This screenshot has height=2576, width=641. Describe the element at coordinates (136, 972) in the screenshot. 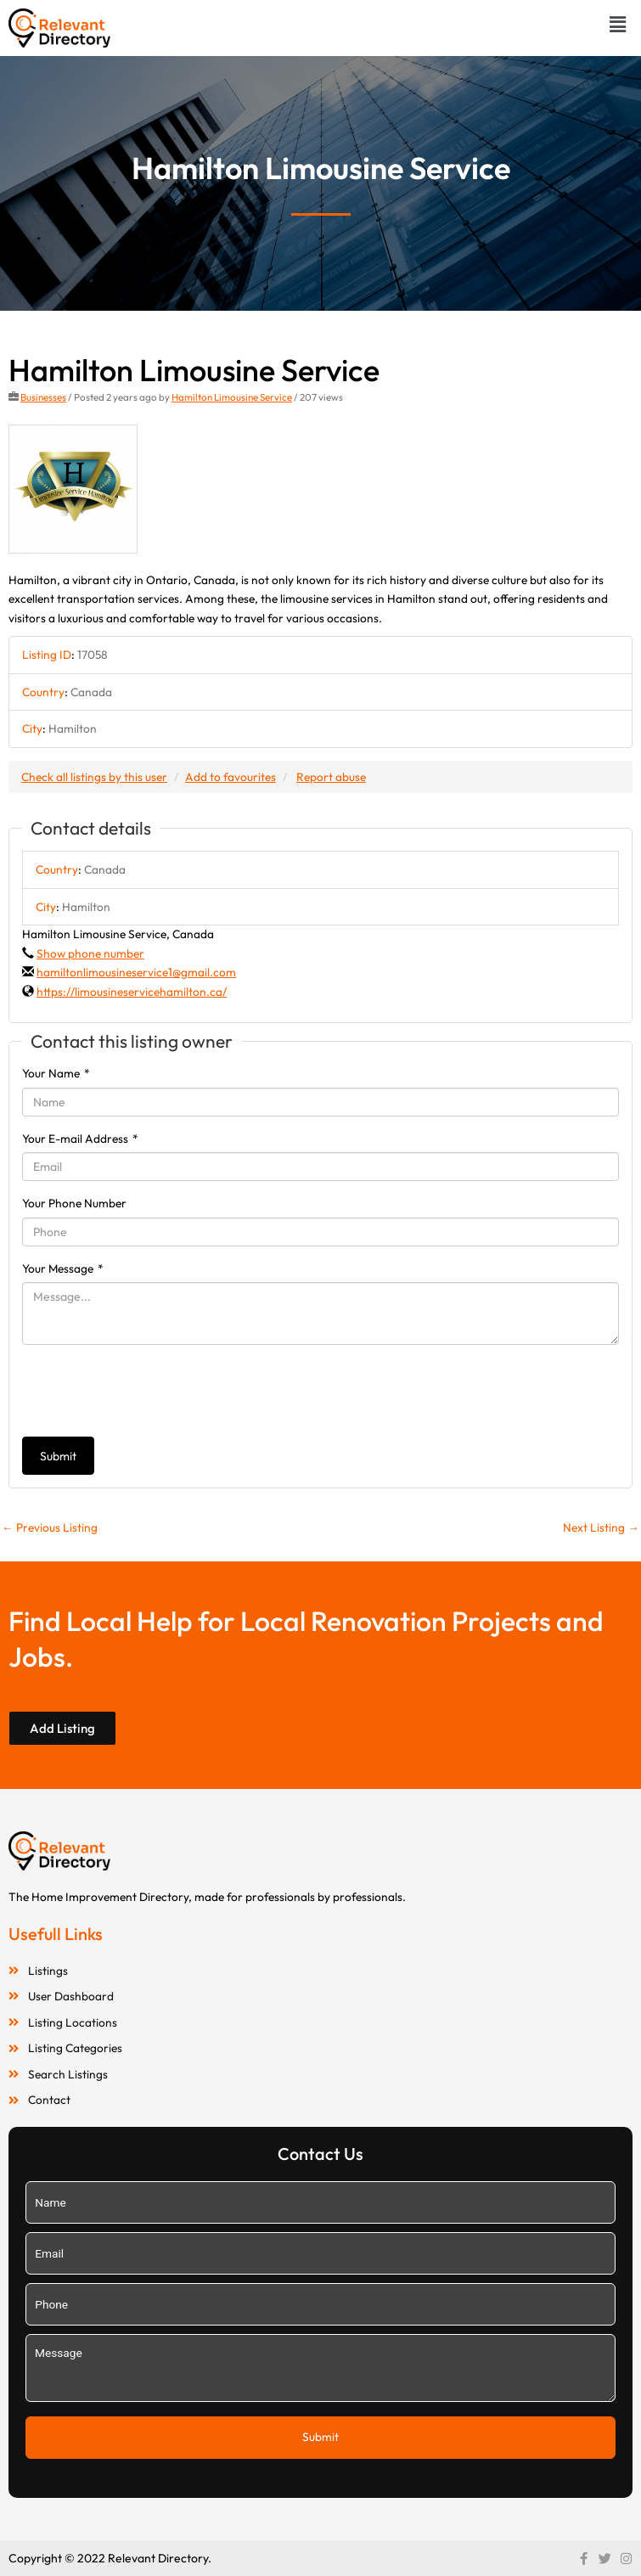

I see `hamiltonlimousineservice1@gmail.com` at that location.